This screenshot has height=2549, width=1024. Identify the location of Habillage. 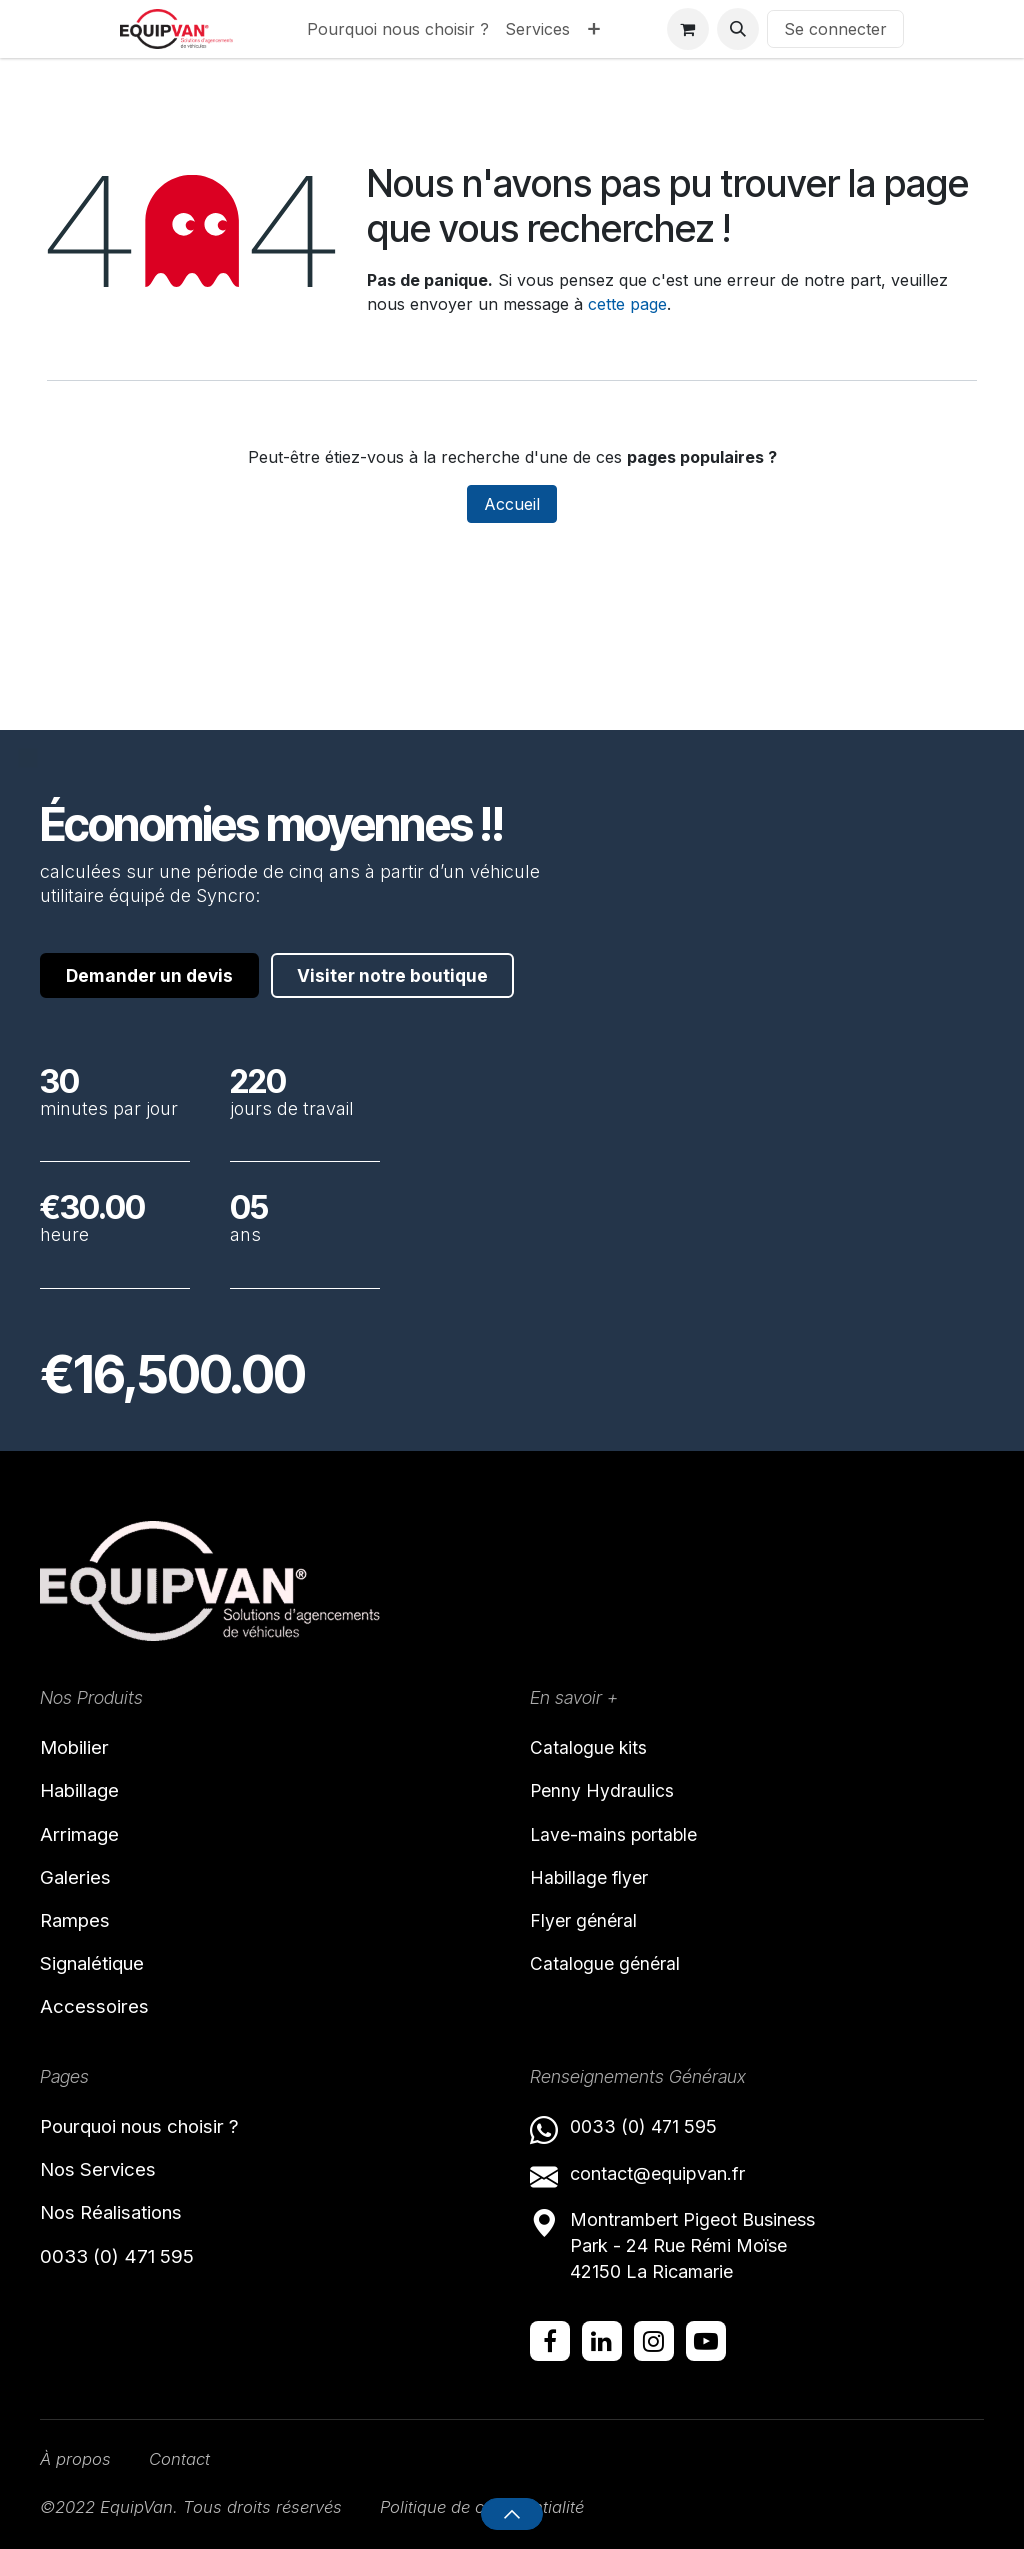
(84, 1777).